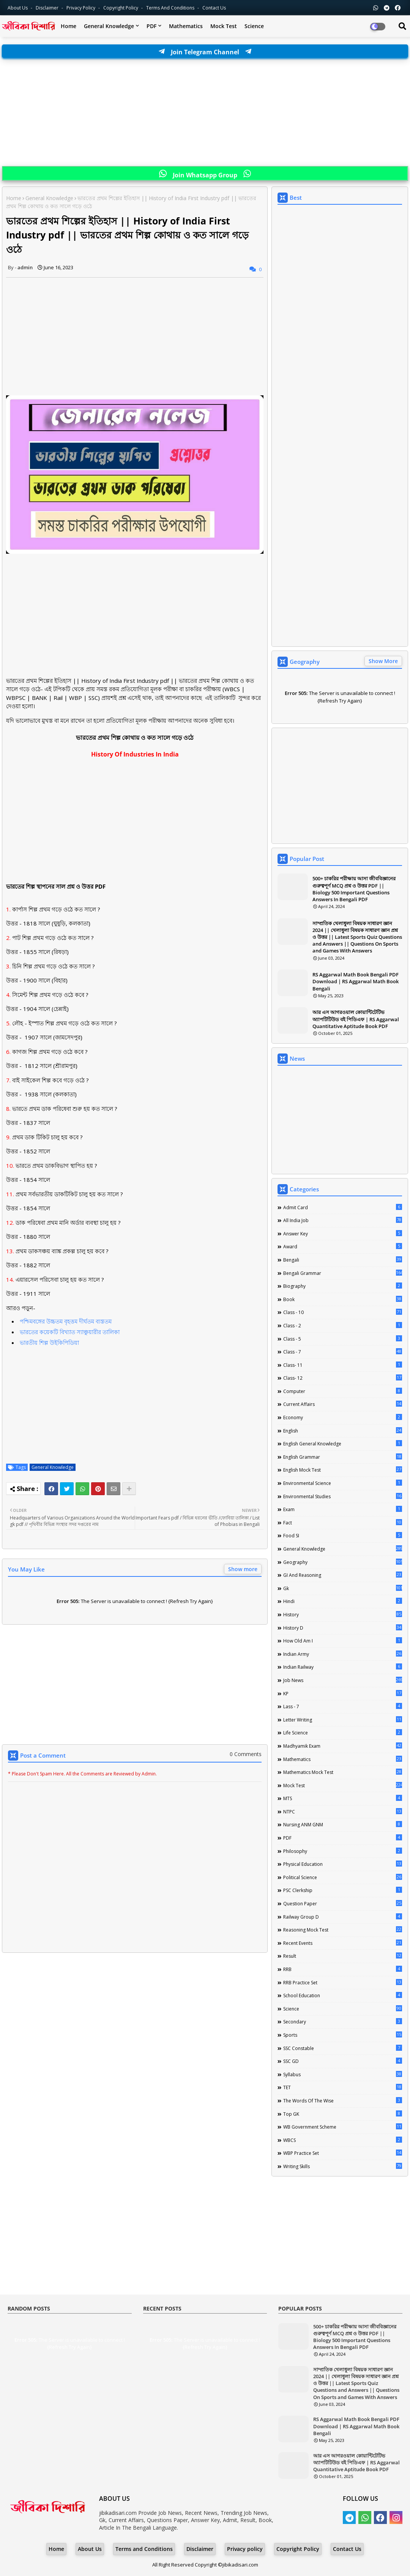 The image size is (410, 2576). What do you see at coordinates (342, 1259) in the screenshot?
I see `Bengali` at bounding box center [342, 1259].